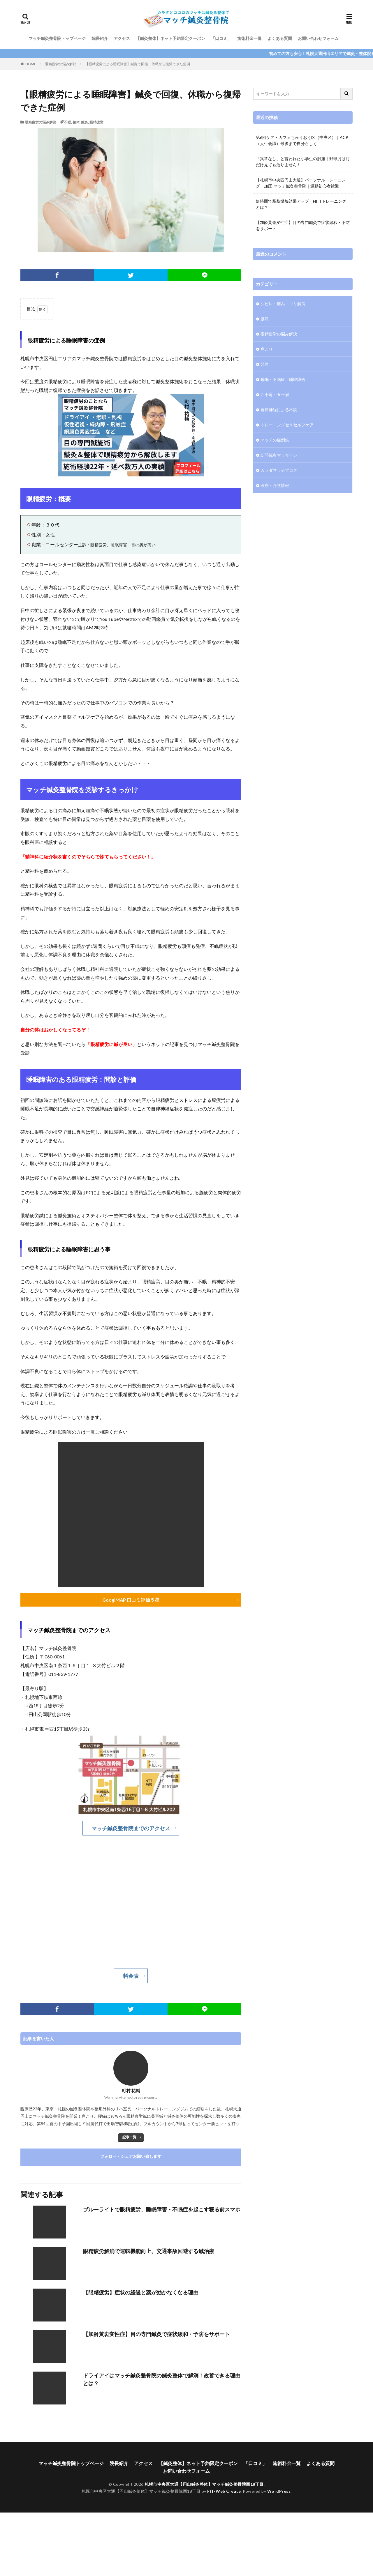  I want to click on 眼精疲労解消で運転機能向上、交通事故回避する鍼治療, so click(148, 2251).